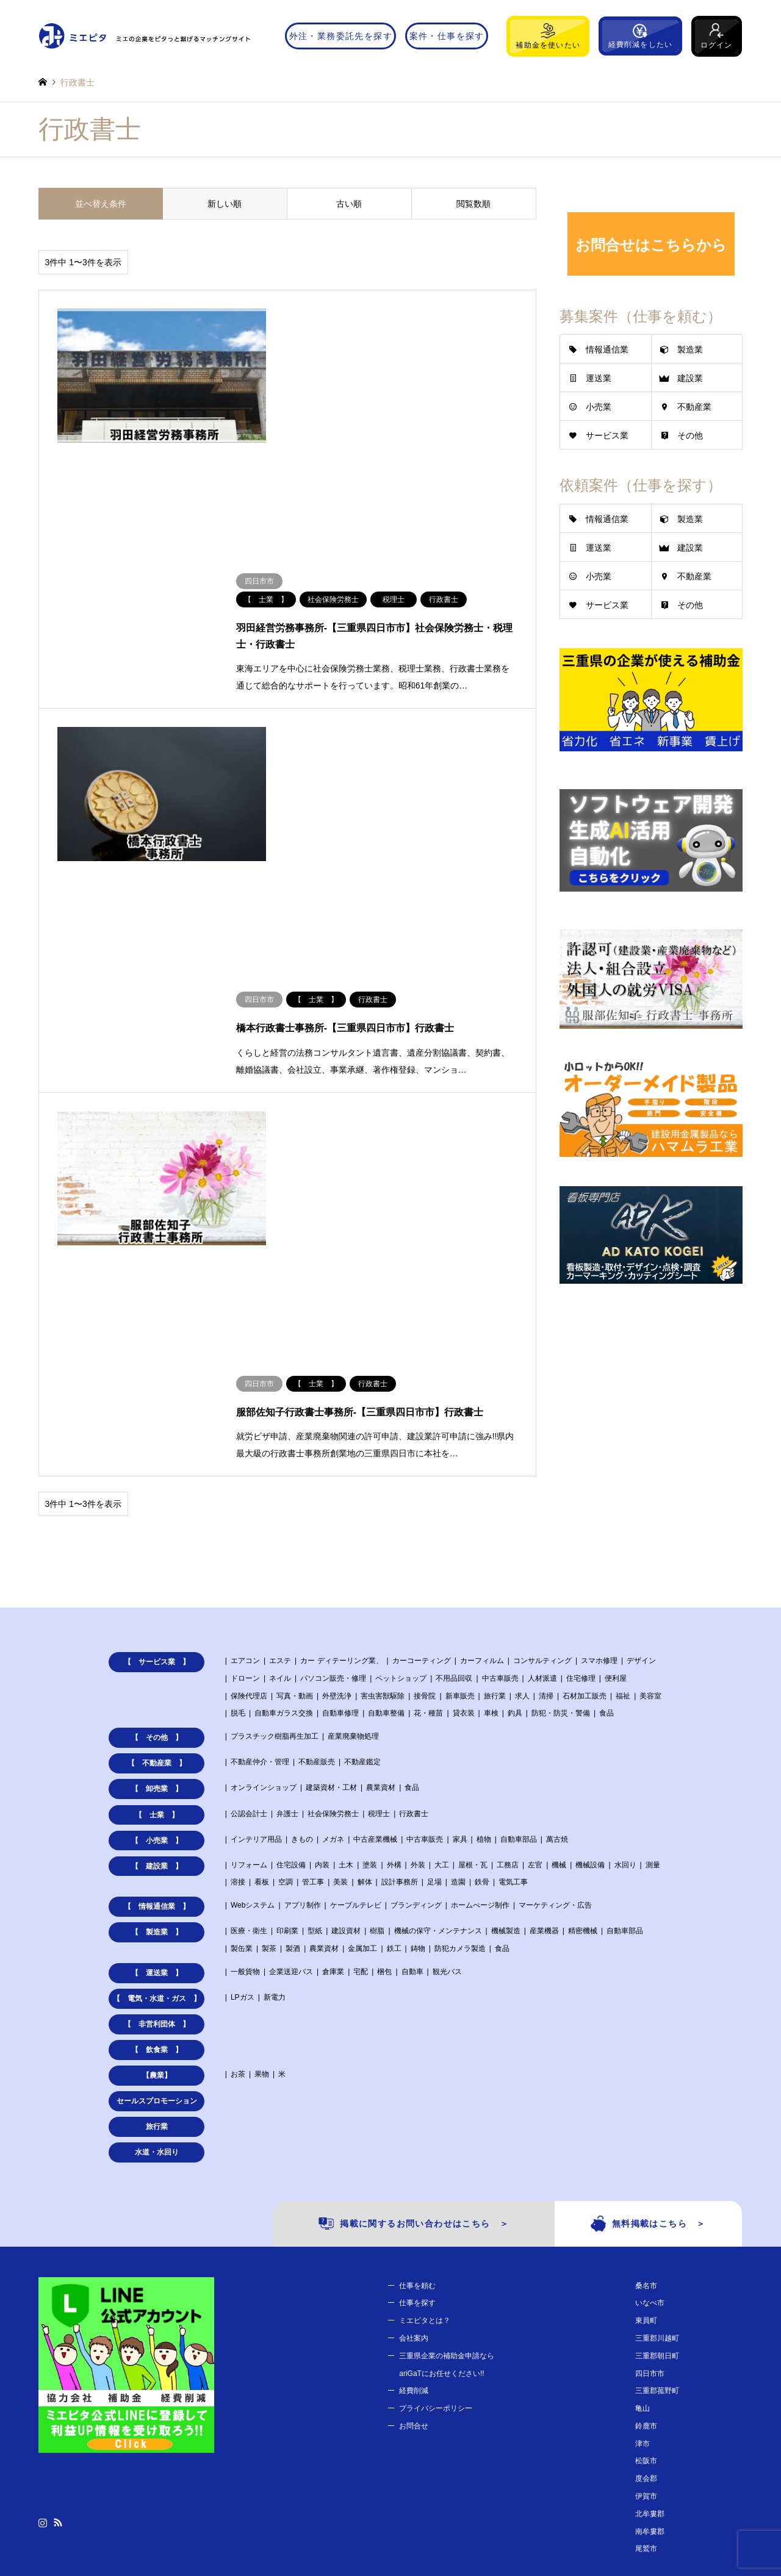 This screenshot has height=2576, width=781. I want to click on 農業資材, so click(380, 1564).